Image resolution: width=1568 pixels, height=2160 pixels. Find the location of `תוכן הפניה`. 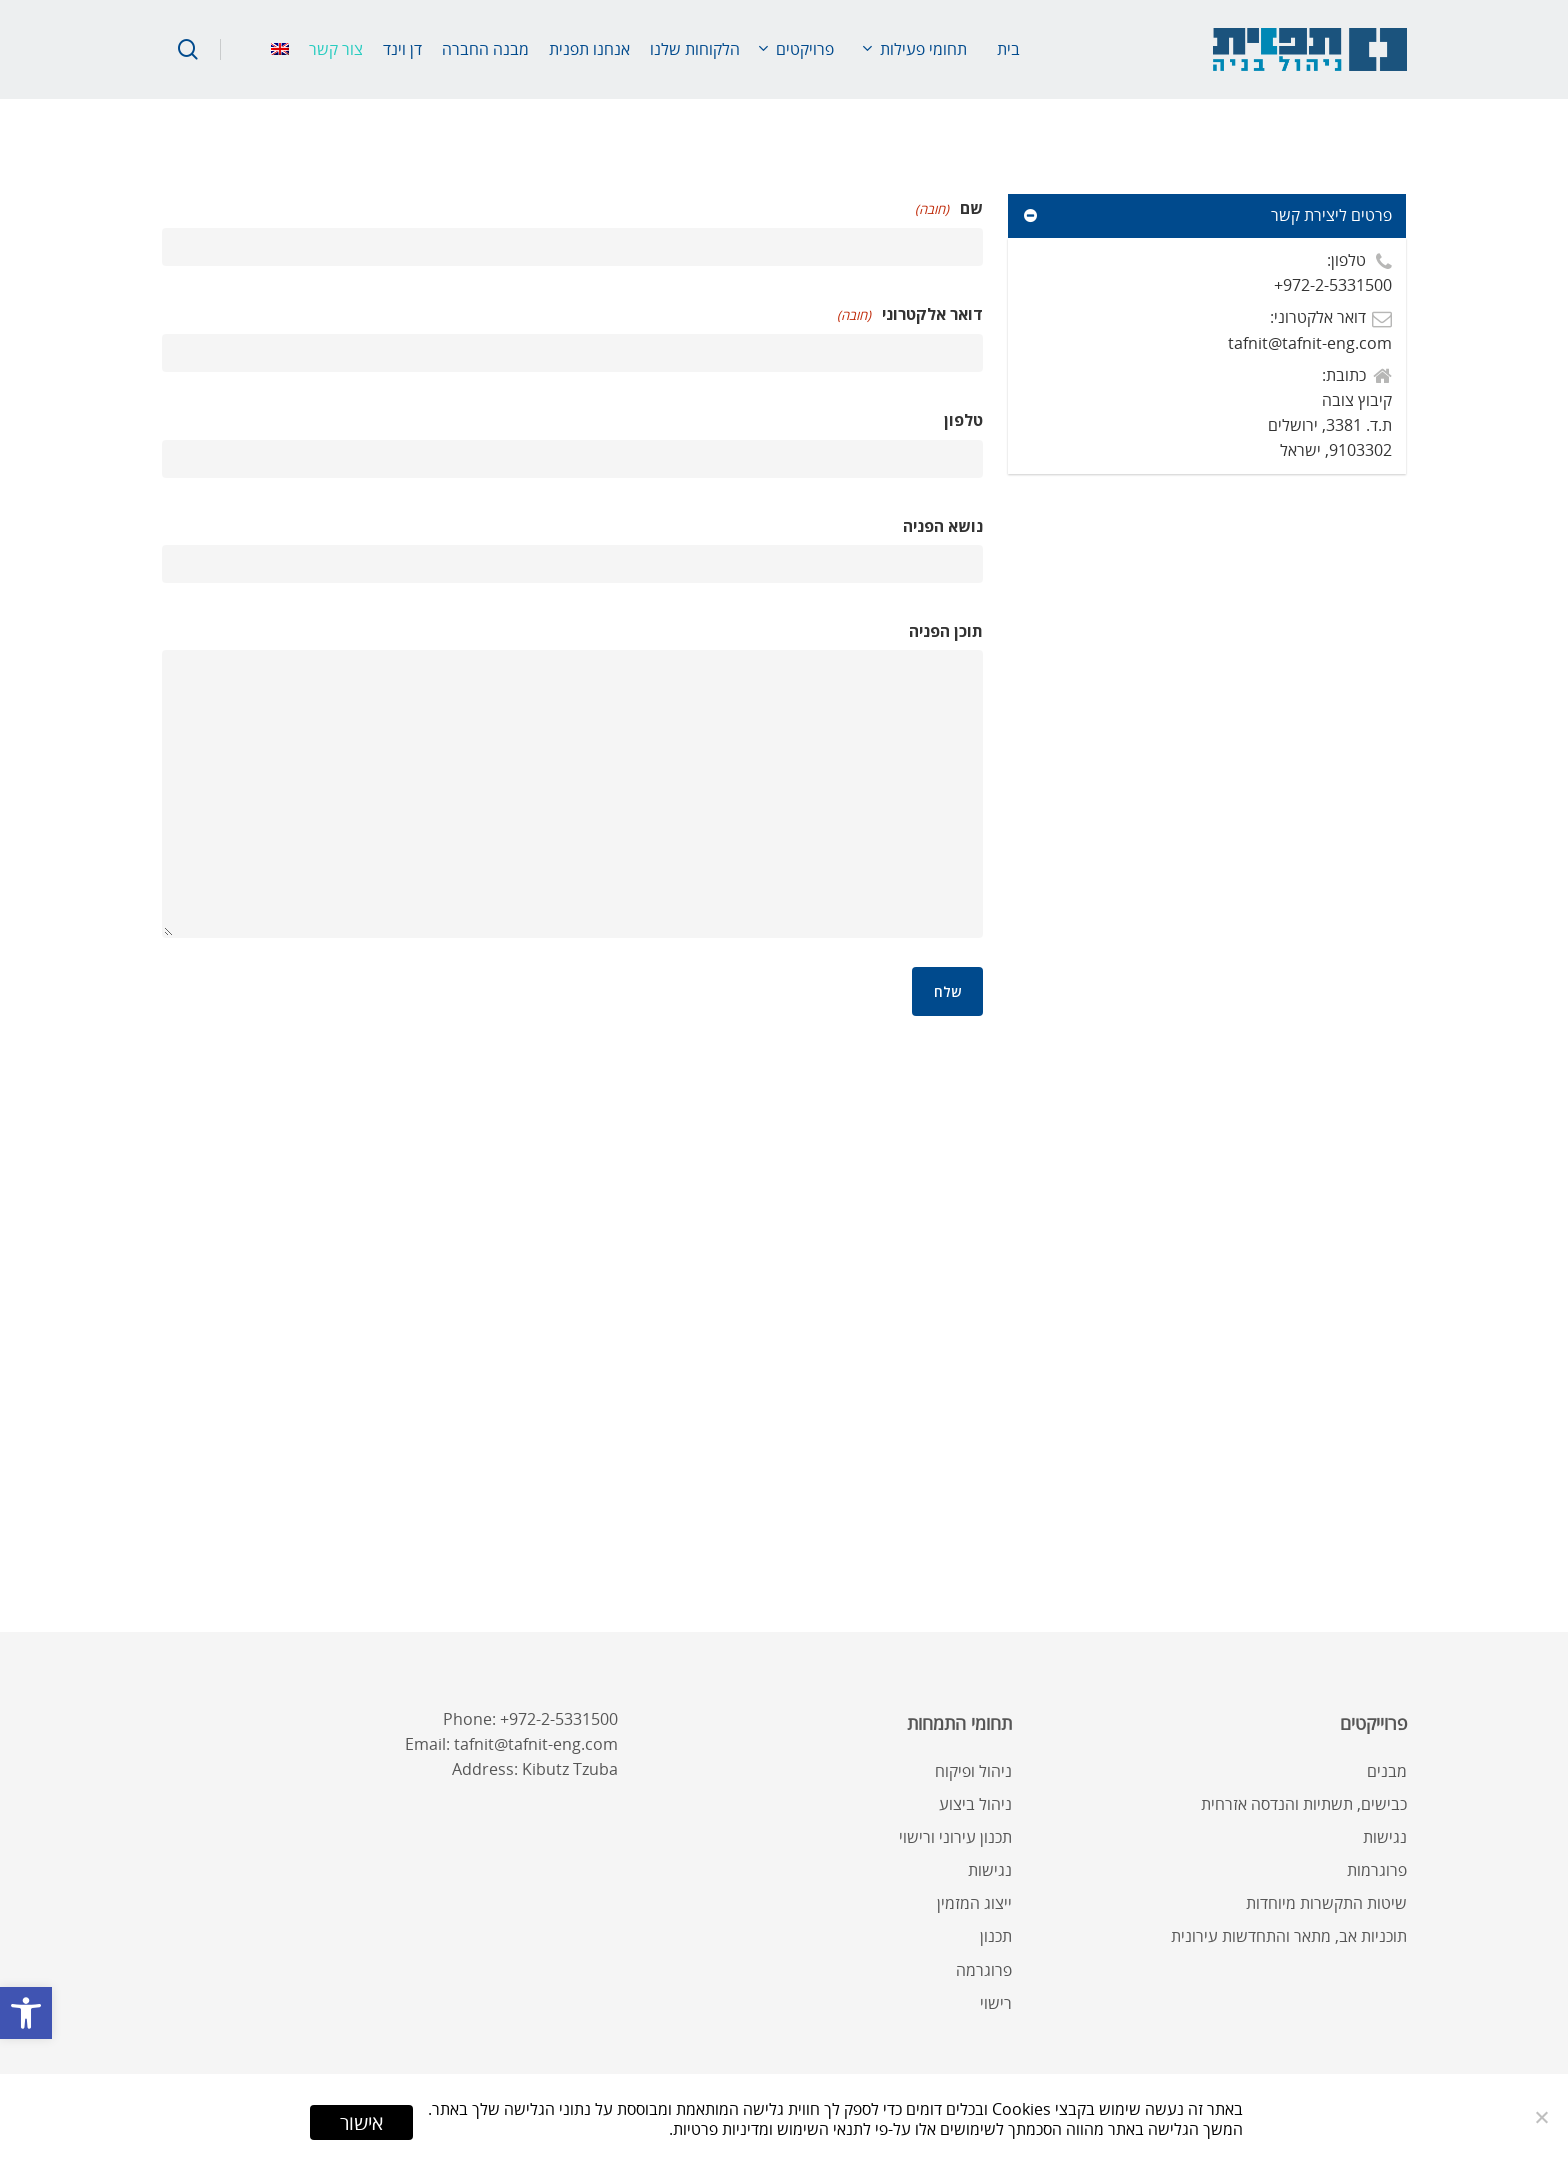

תוכן הפניה is located at coordinates (946, 631).